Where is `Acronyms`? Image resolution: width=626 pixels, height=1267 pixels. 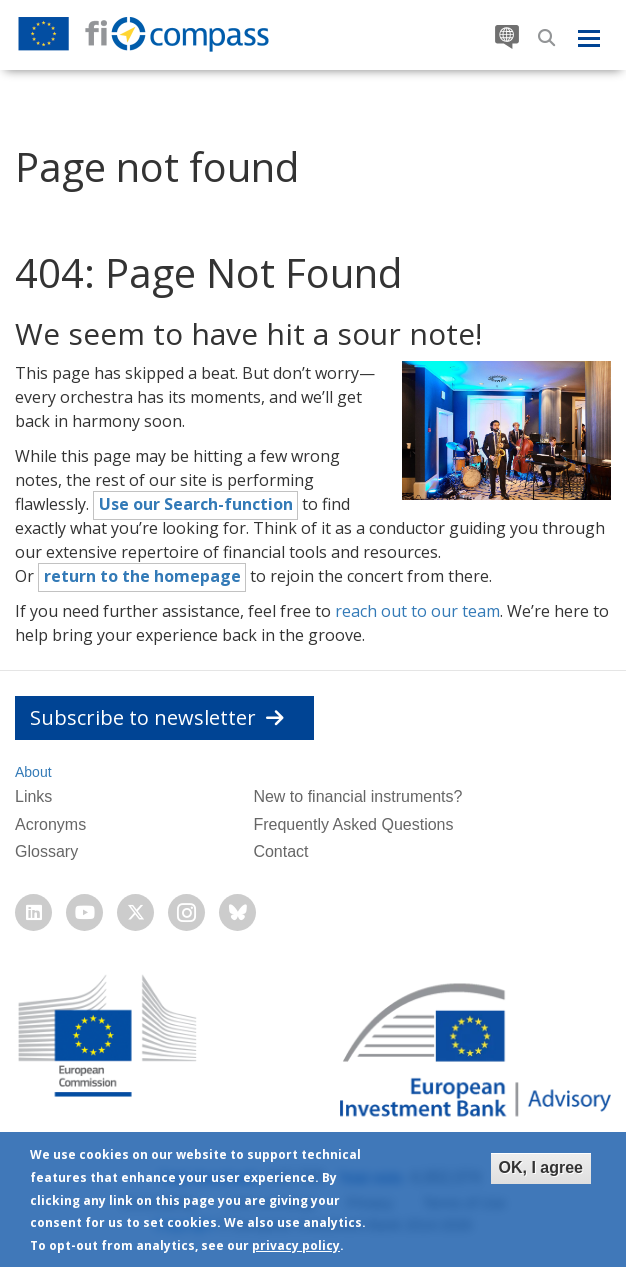 Acronyms is located at coordinates (50, 824).